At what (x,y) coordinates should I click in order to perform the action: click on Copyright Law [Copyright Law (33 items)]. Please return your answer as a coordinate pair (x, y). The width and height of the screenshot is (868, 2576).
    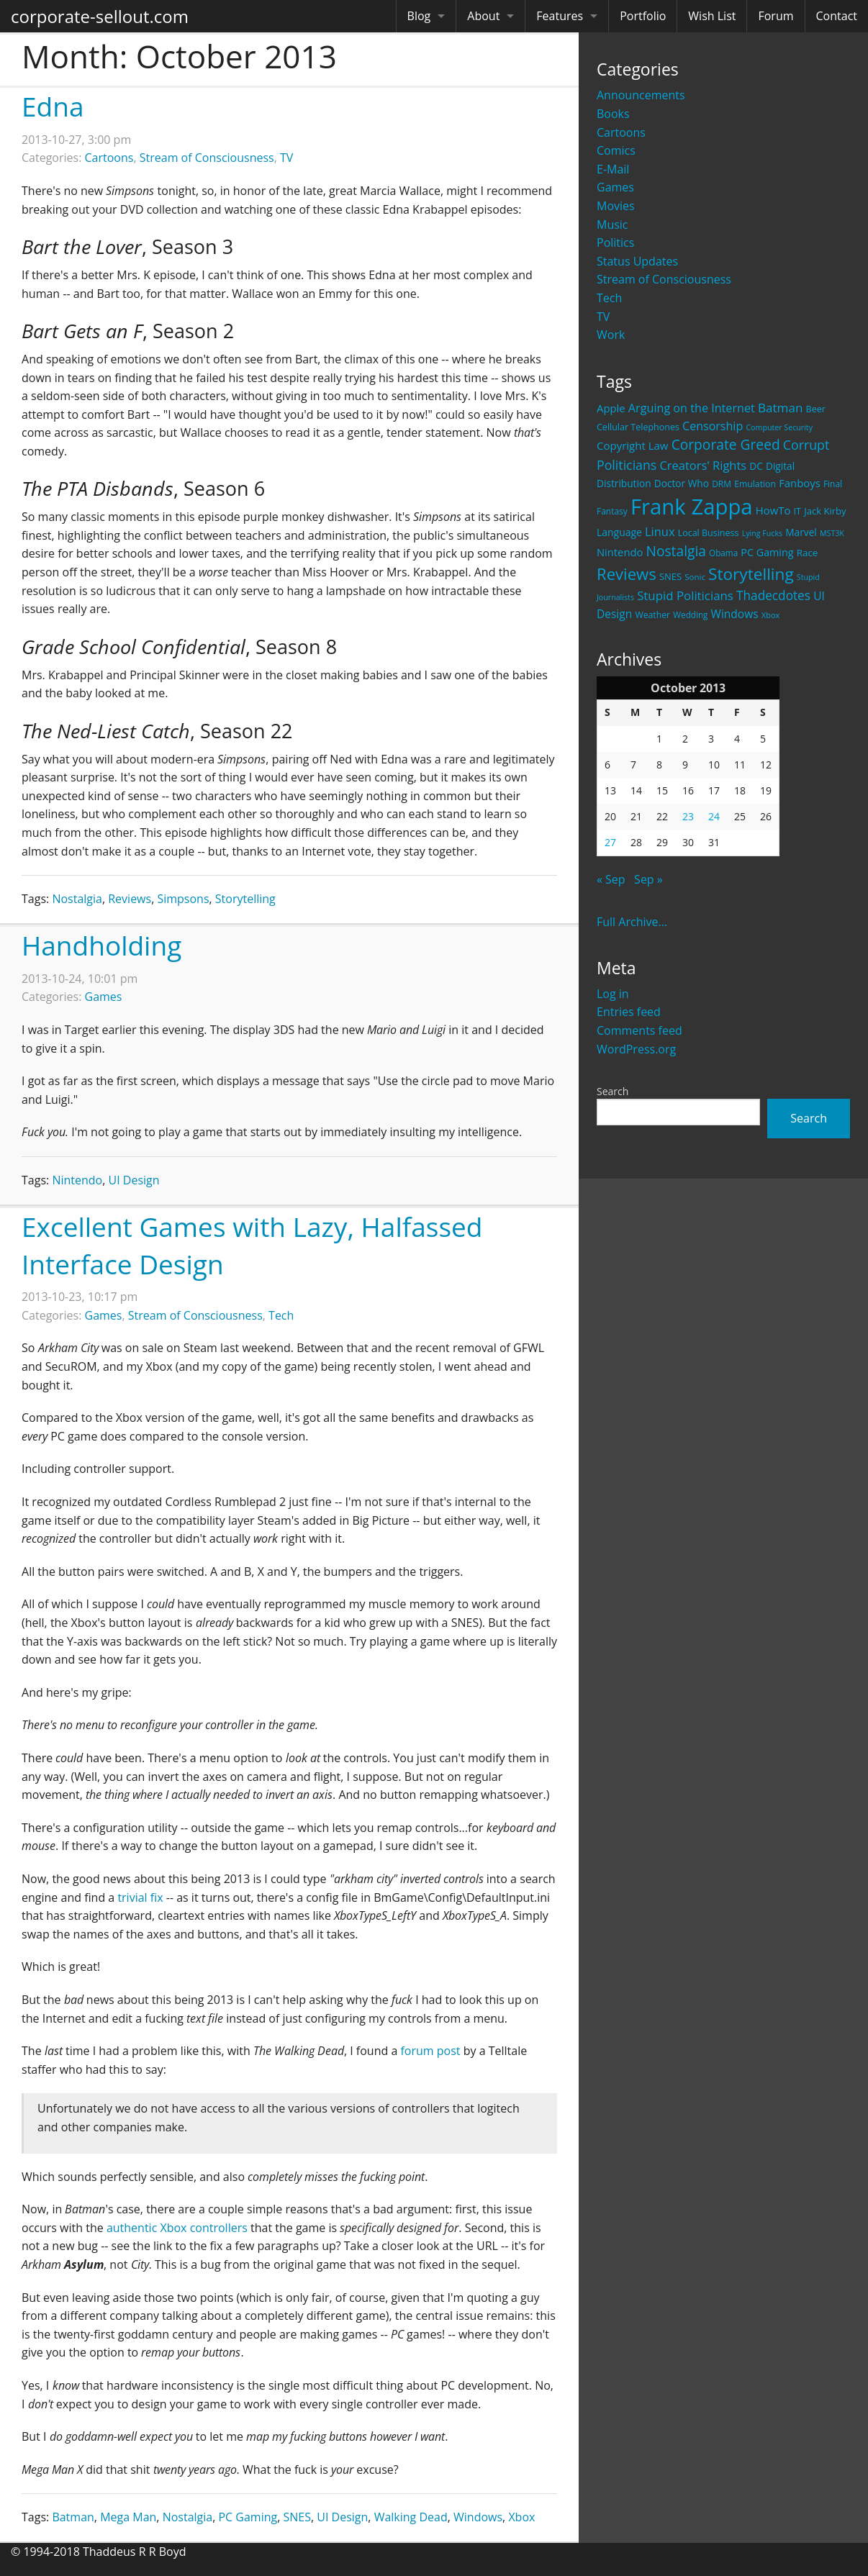
    Looking at the image, I should click on (632, 445).